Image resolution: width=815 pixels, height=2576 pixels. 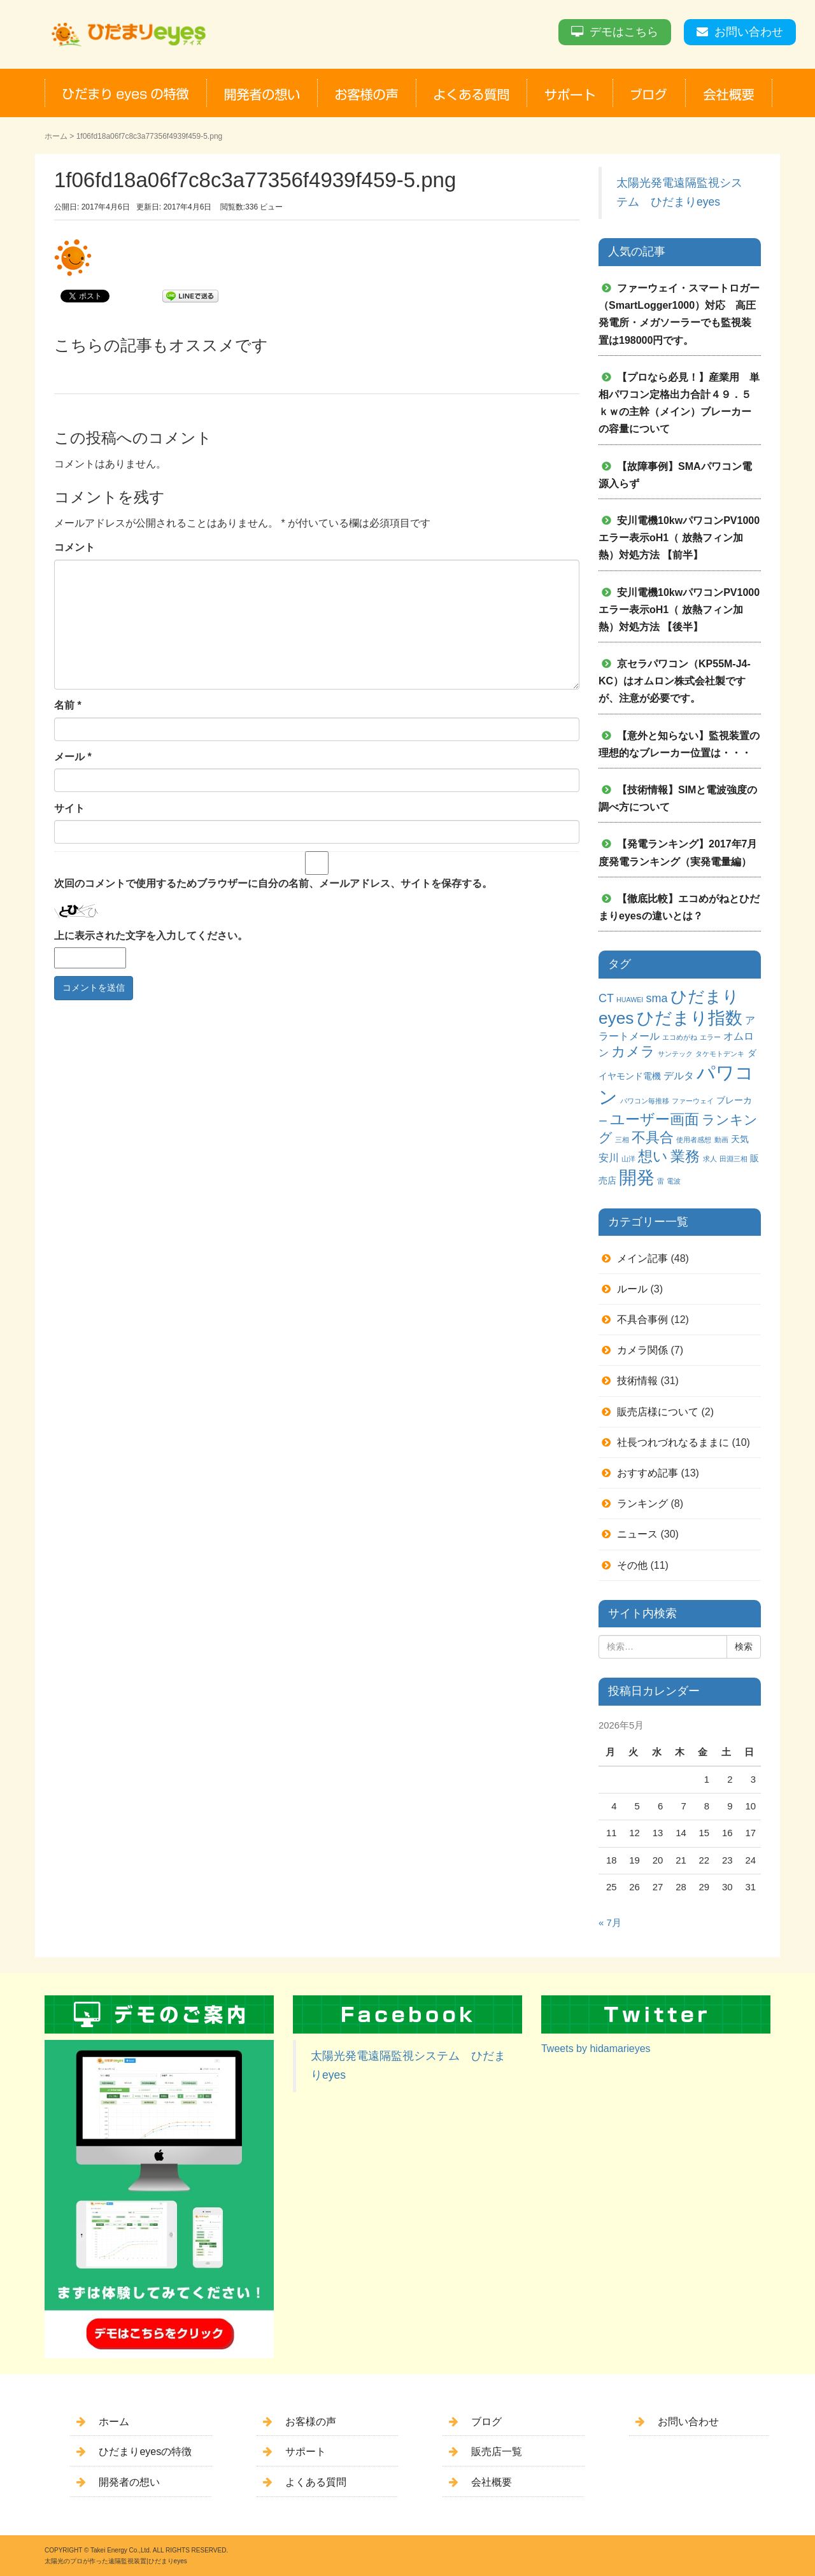 I want to click on サポート, so click(x=305, y=2451).